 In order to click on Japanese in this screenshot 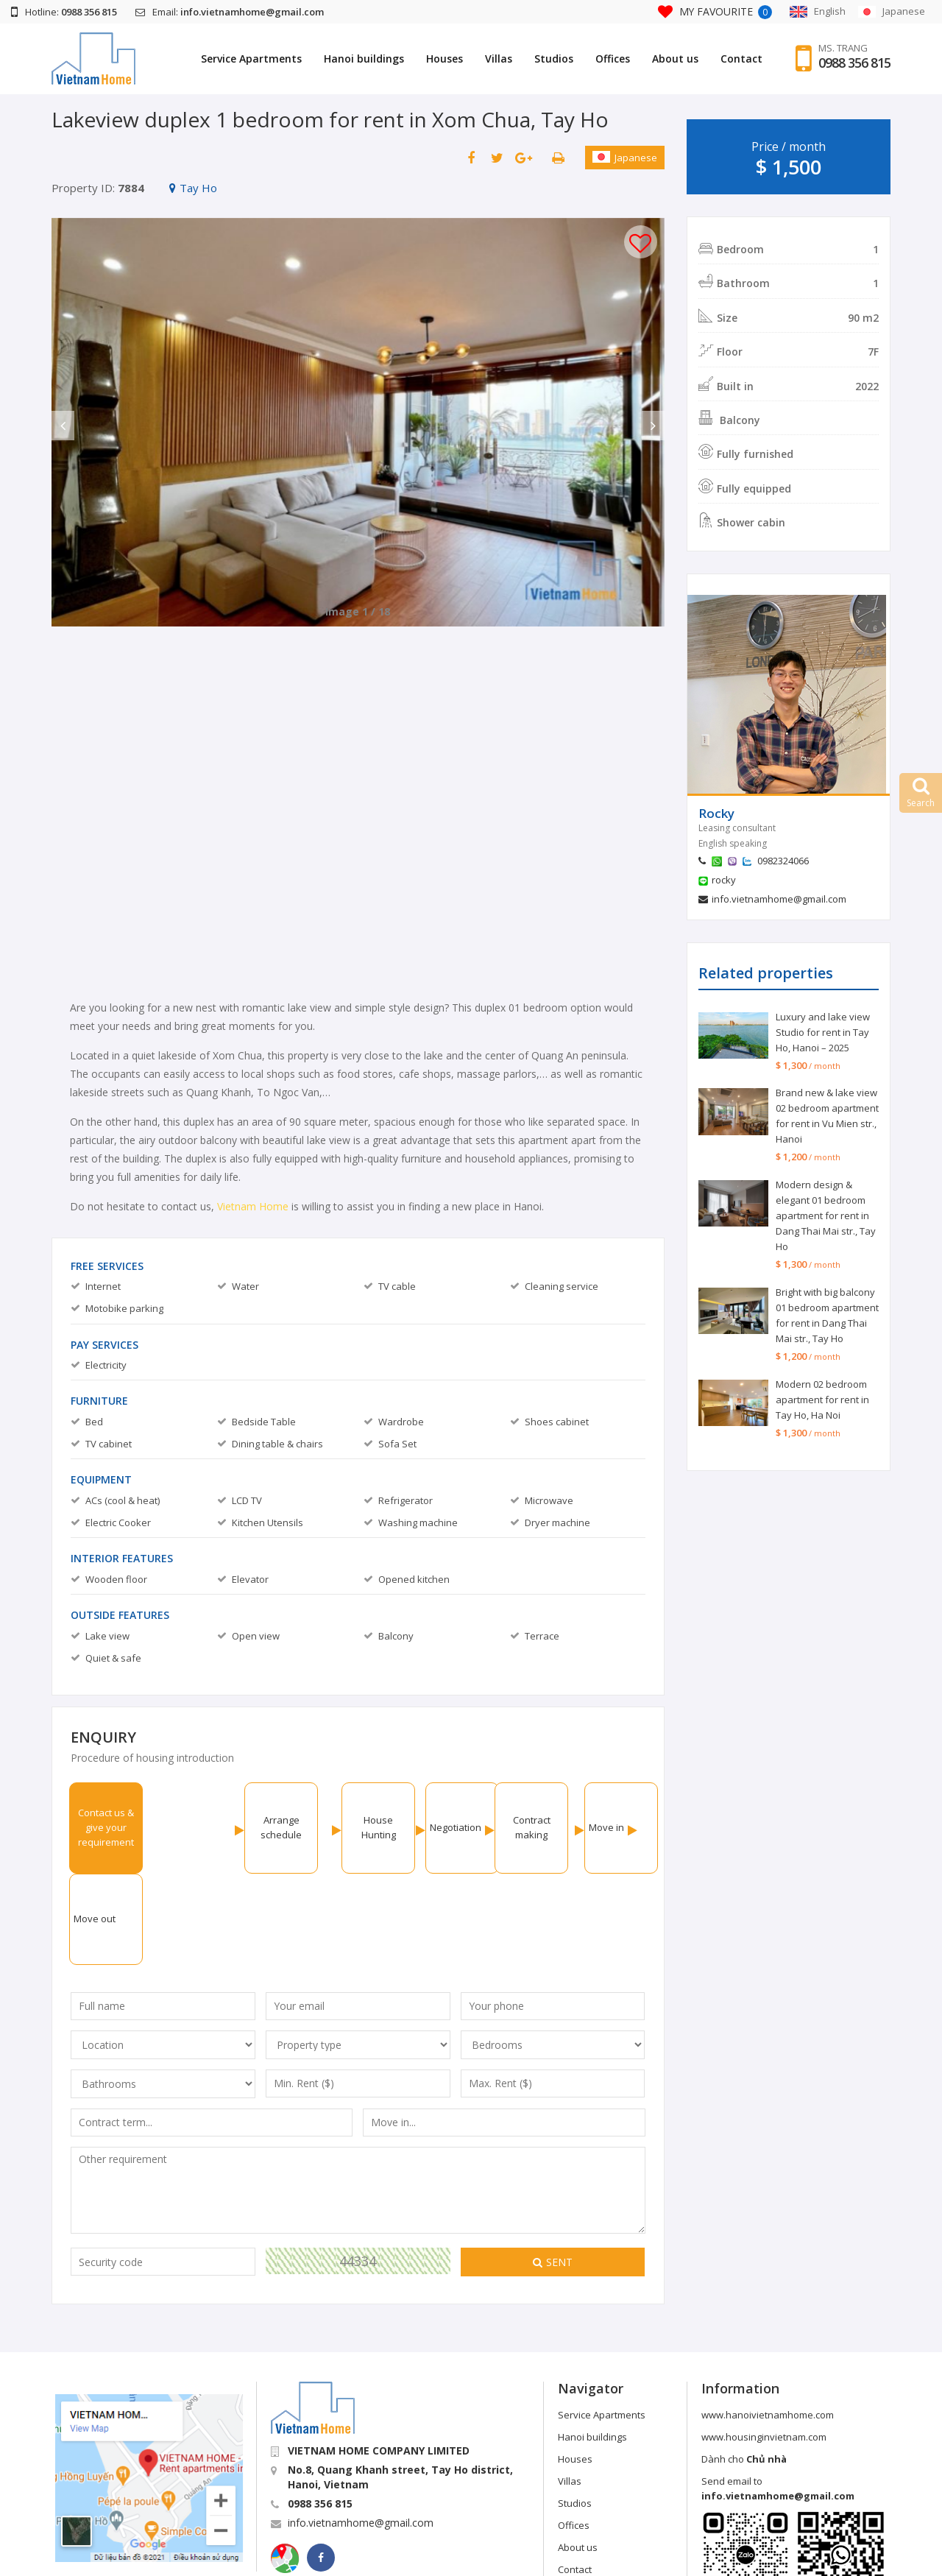, I will do `click(624, 157)`.